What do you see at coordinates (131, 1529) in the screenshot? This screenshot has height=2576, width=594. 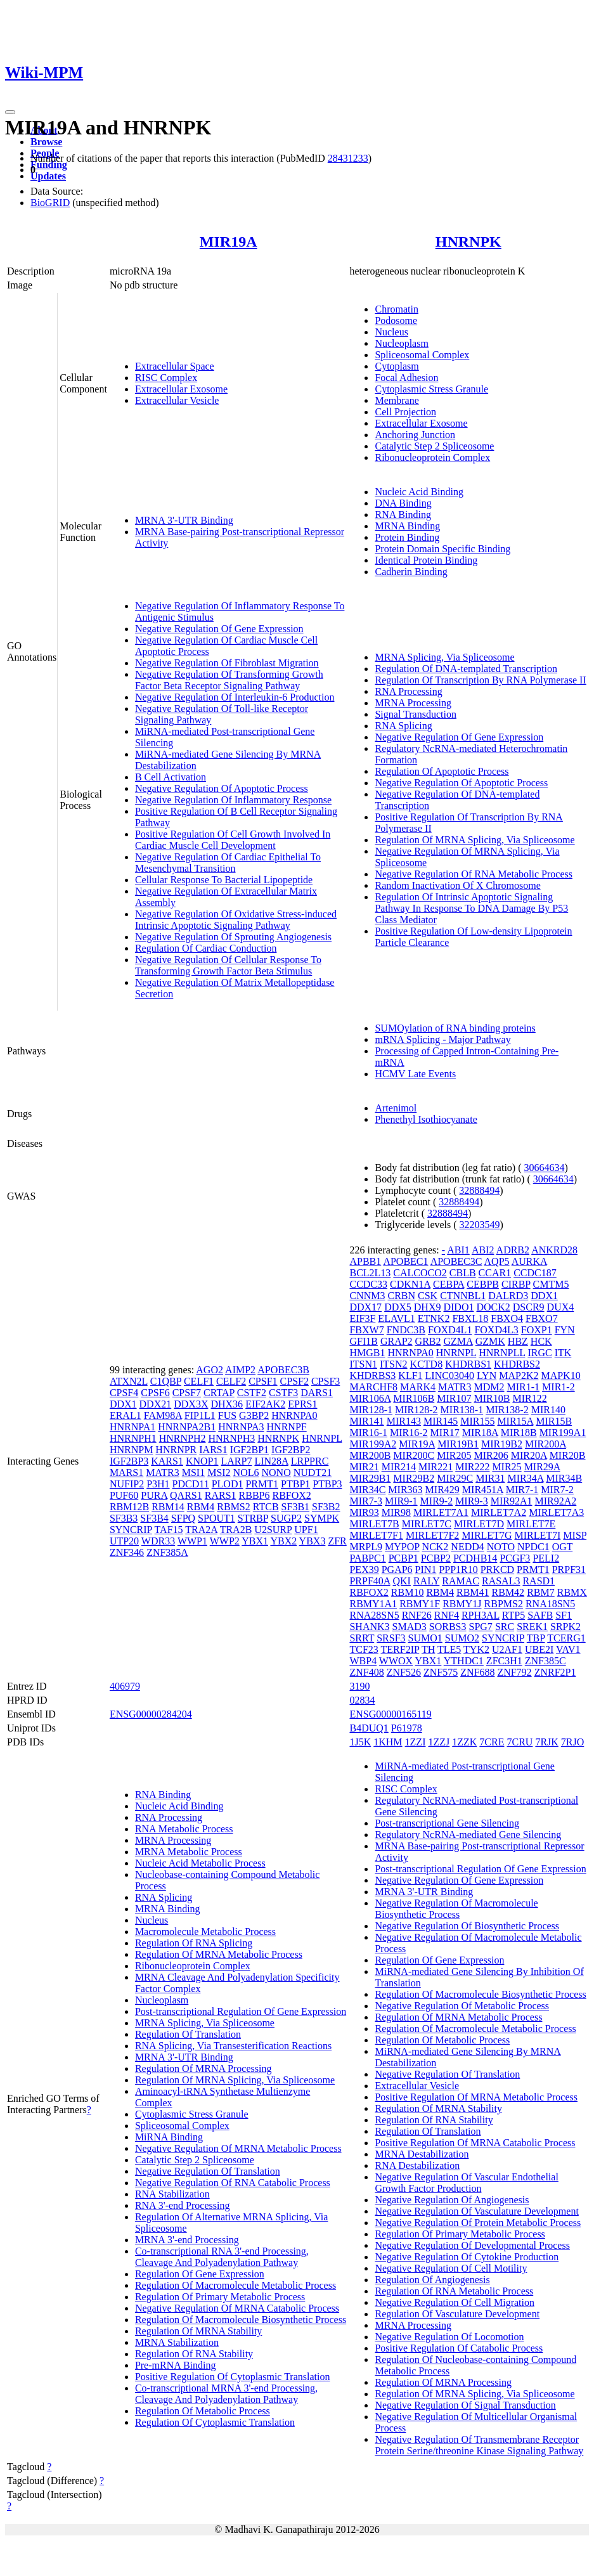 I see `SYNCRIP` at bounding box center [131, 1529].